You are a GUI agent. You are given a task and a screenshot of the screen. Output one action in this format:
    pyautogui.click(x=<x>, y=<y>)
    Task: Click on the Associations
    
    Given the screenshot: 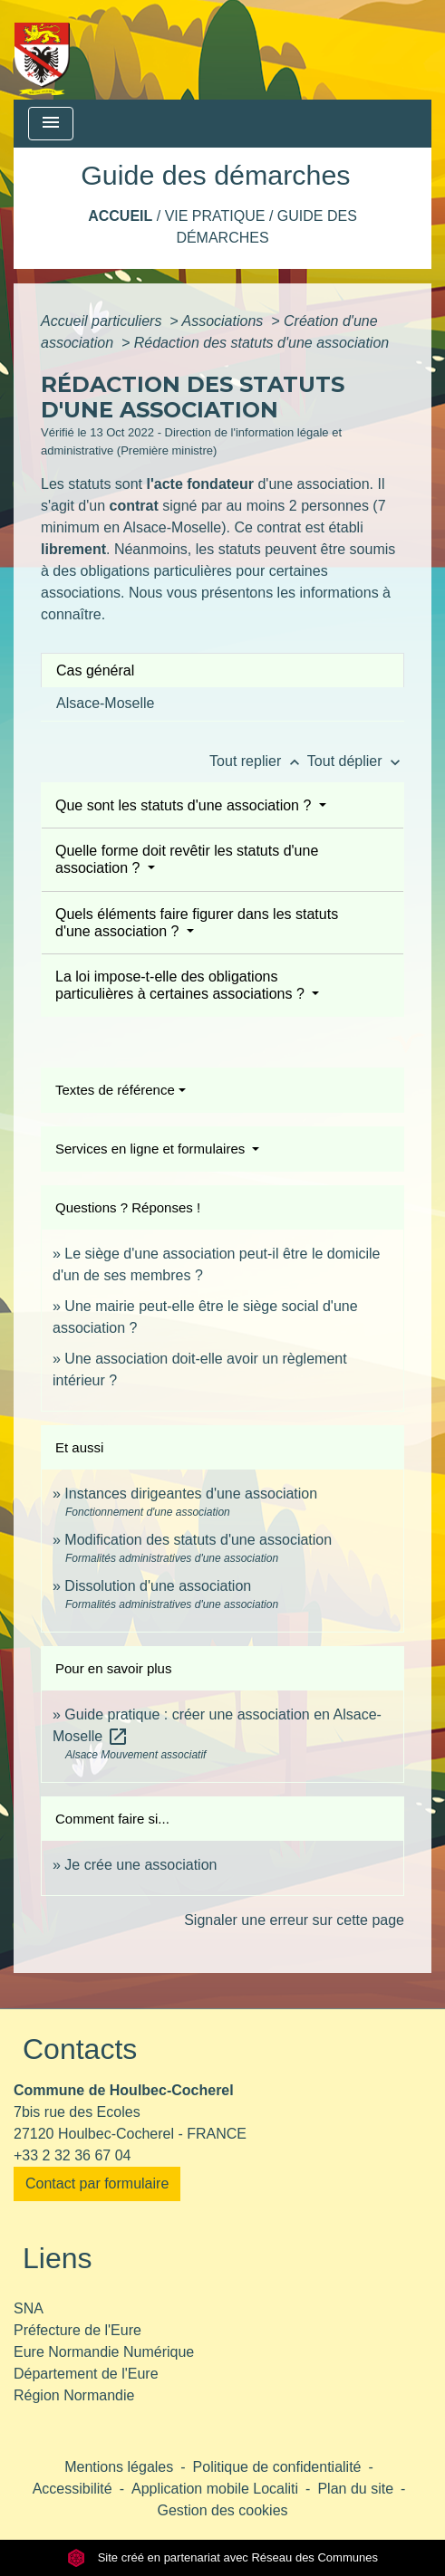 What is the action you would take?
    pyautogui.click(x=223, y=321)
    